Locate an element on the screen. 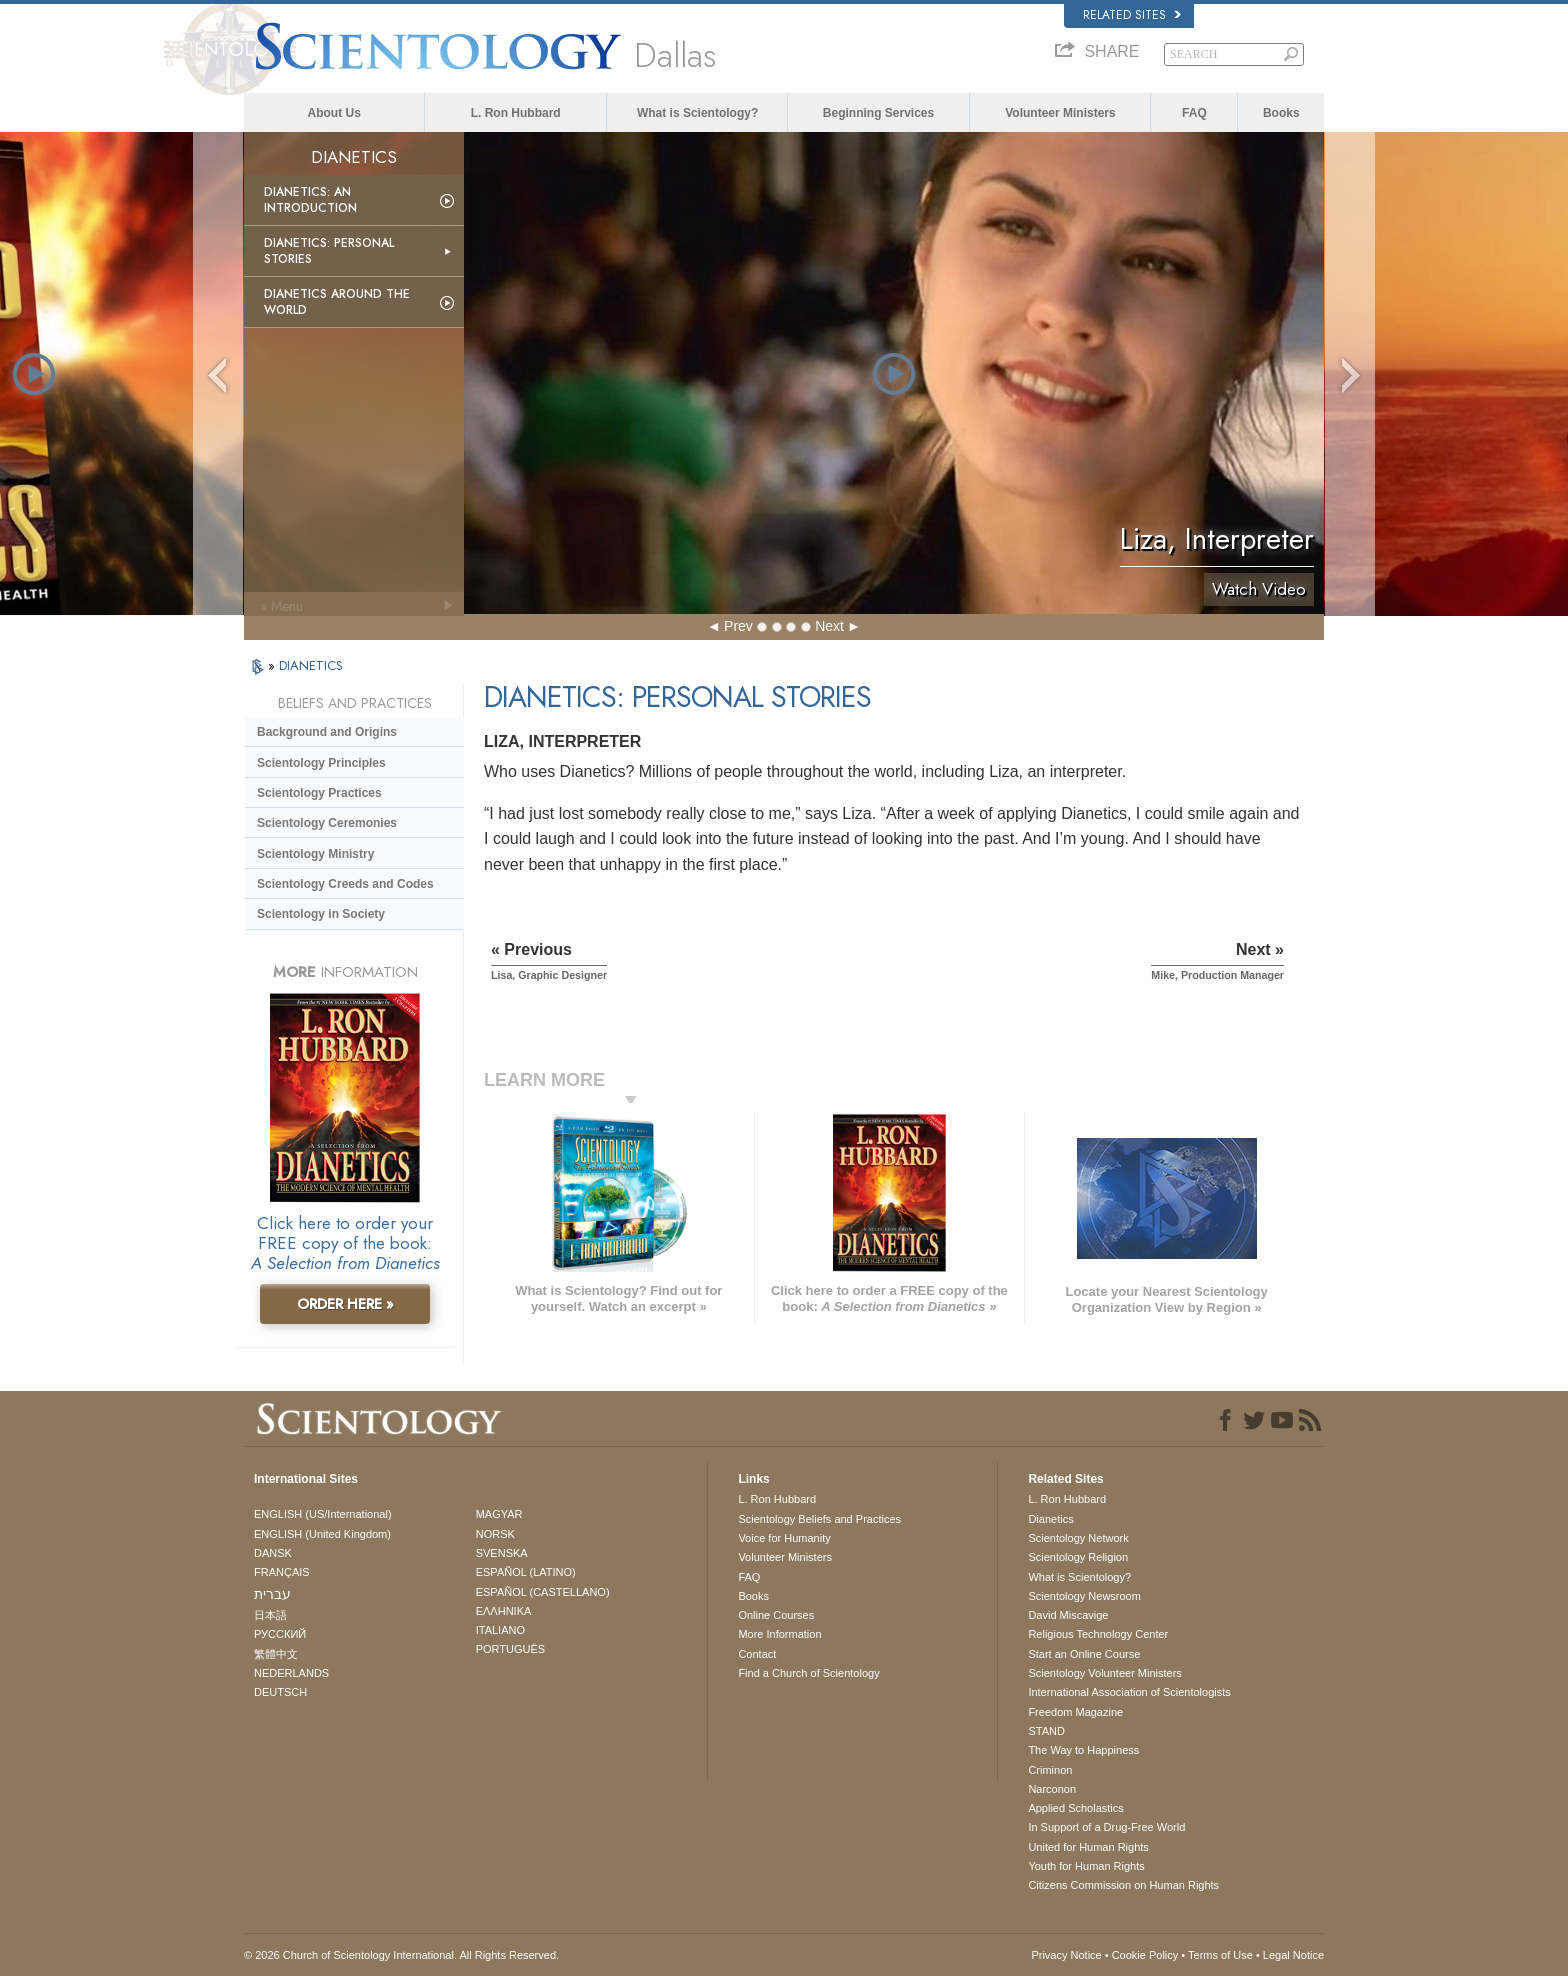 Image resolution: width=1568 pixels, height=1976 pixels. Criminon is located at coordinates (1050, 1770).